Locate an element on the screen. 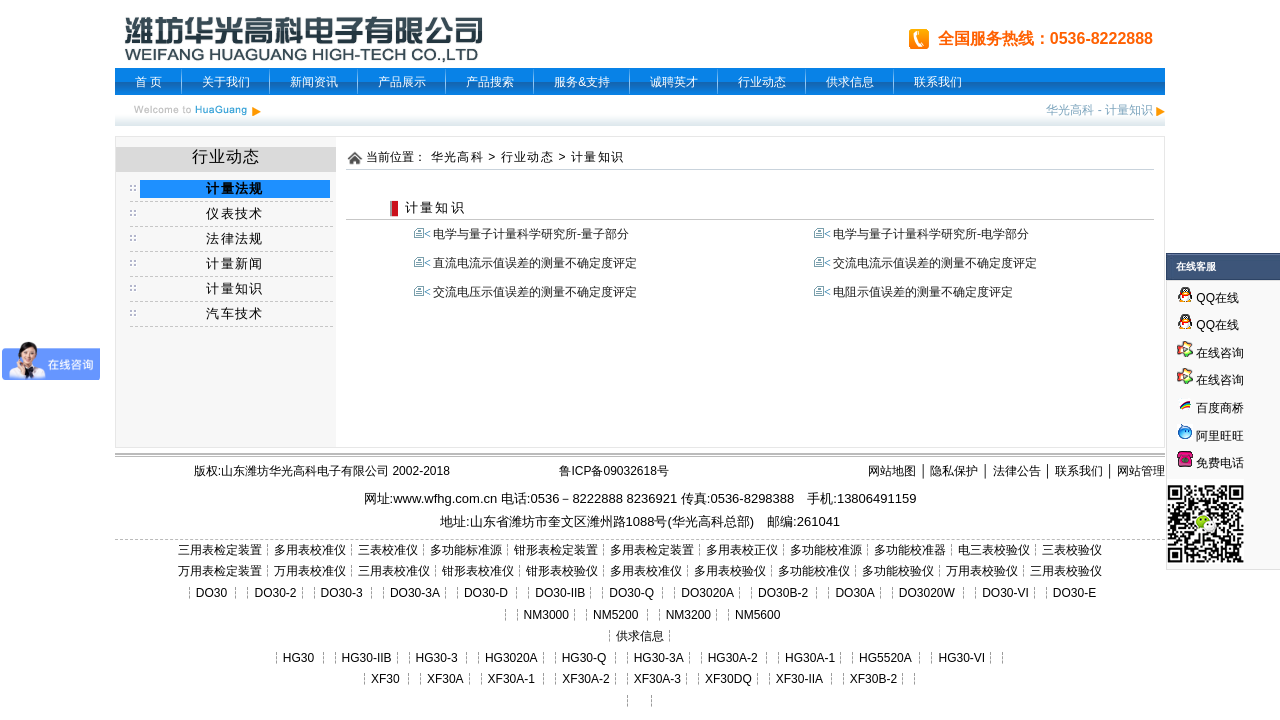  首 页 is located at coordinates (148, 82).